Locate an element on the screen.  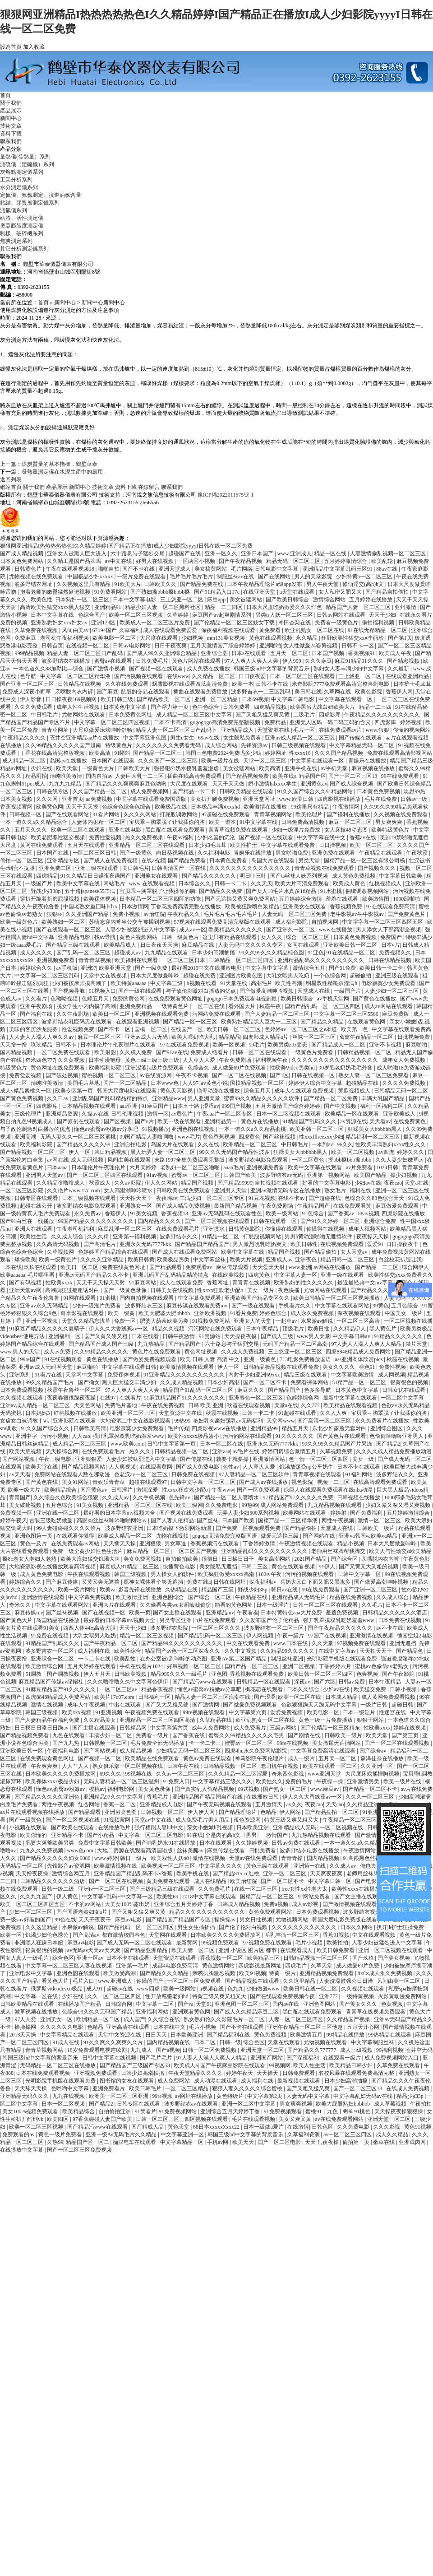
高潮疯狂过瘾粗话对白 is located at coordinates (73, 1290).